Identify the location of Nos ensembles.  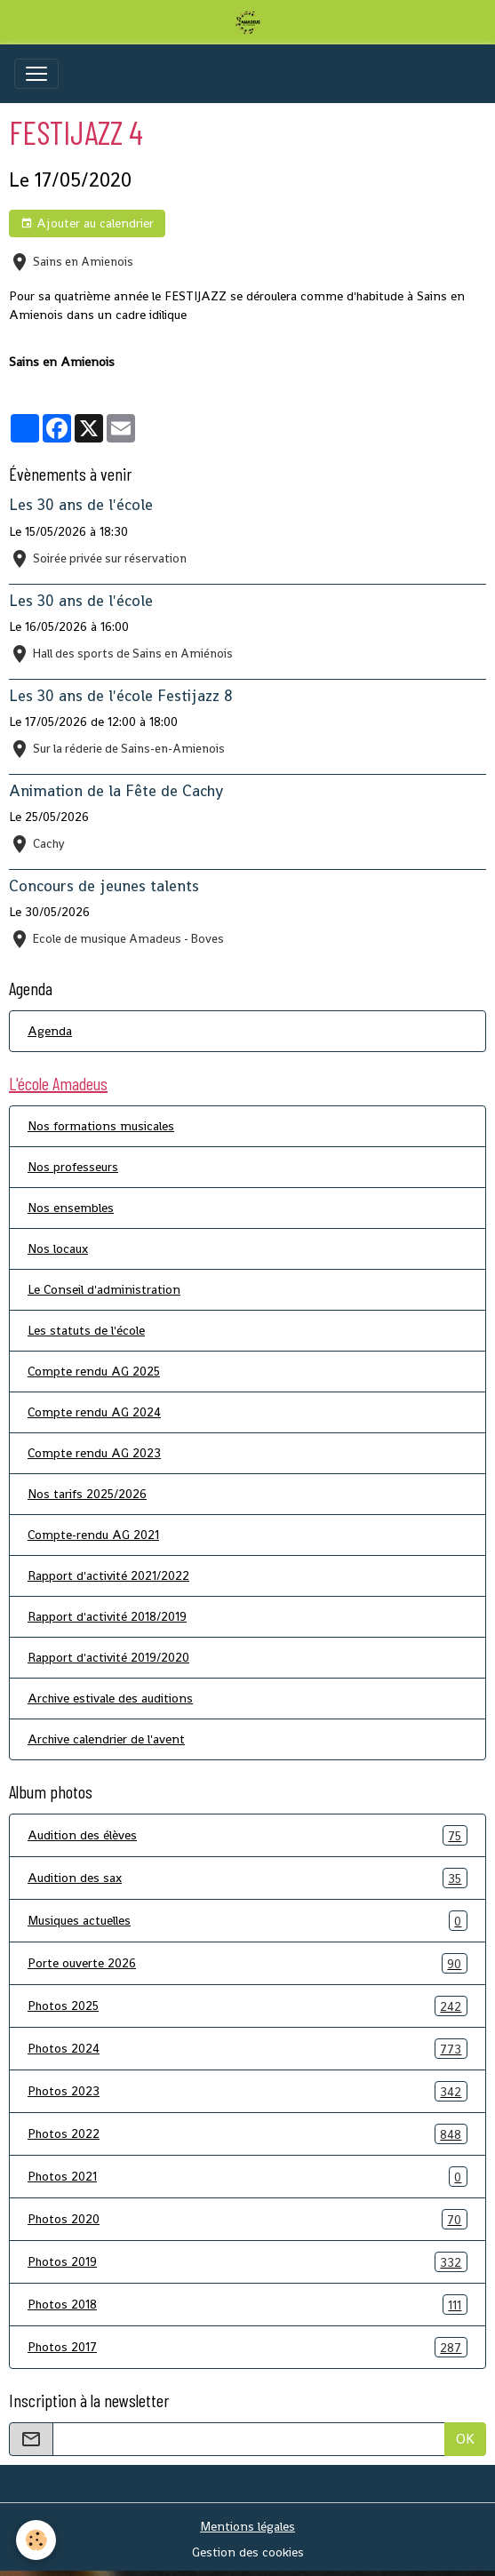
(71, 1208).